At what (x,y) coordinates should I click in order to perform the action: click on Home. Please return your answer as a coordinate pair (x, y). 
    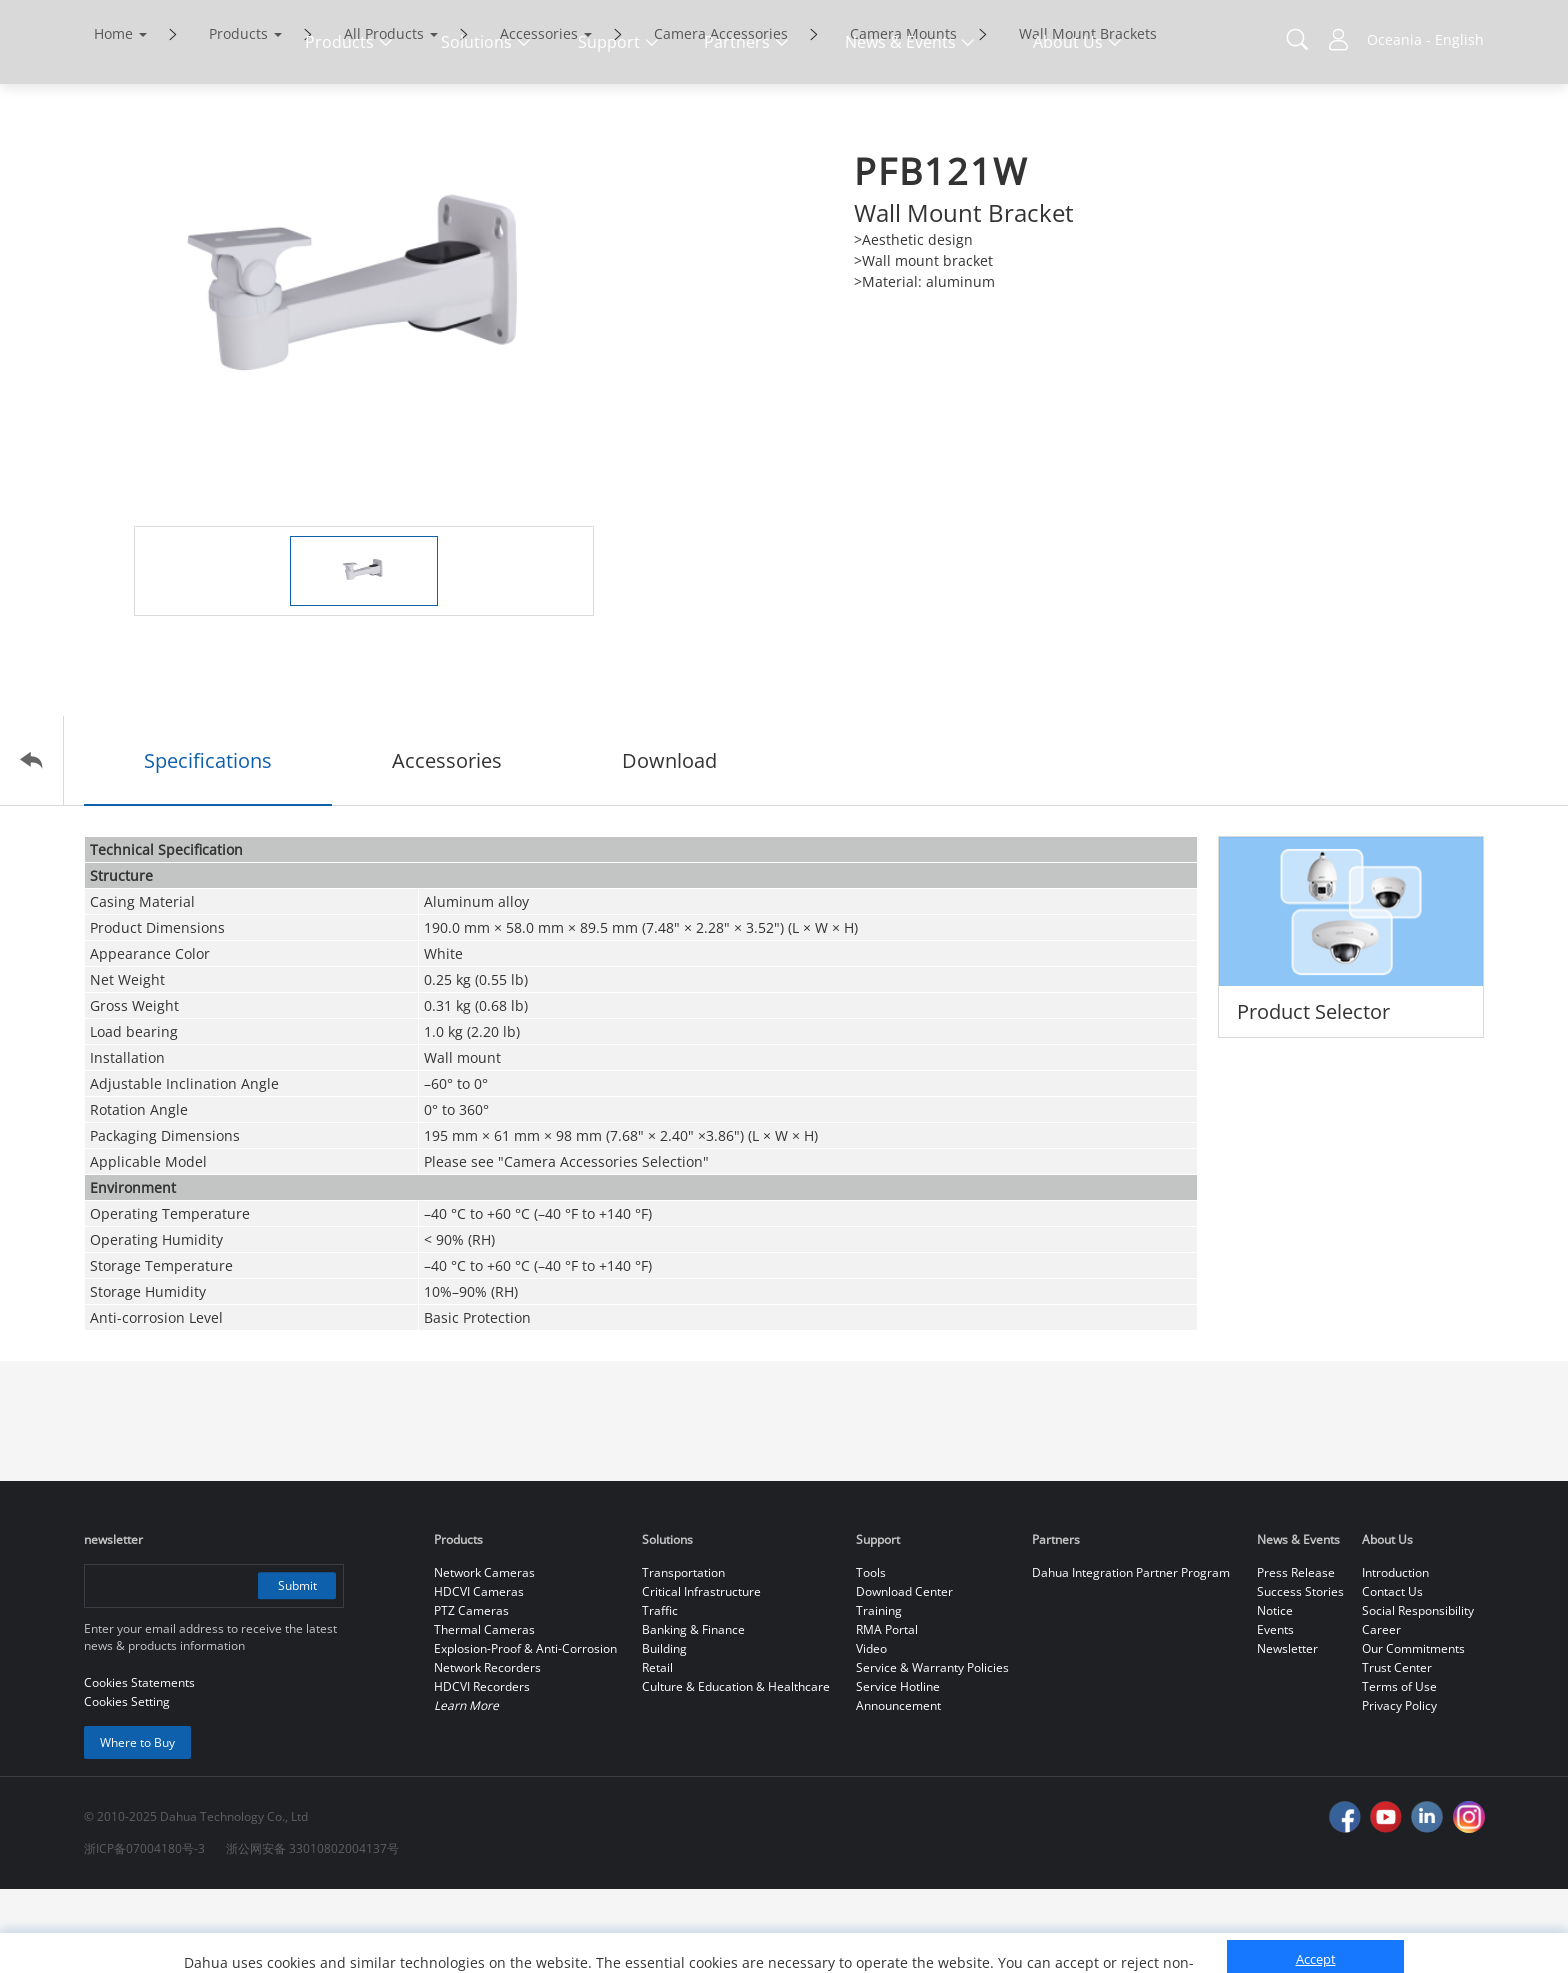
    Looking at the image, I should click on (113, 117).